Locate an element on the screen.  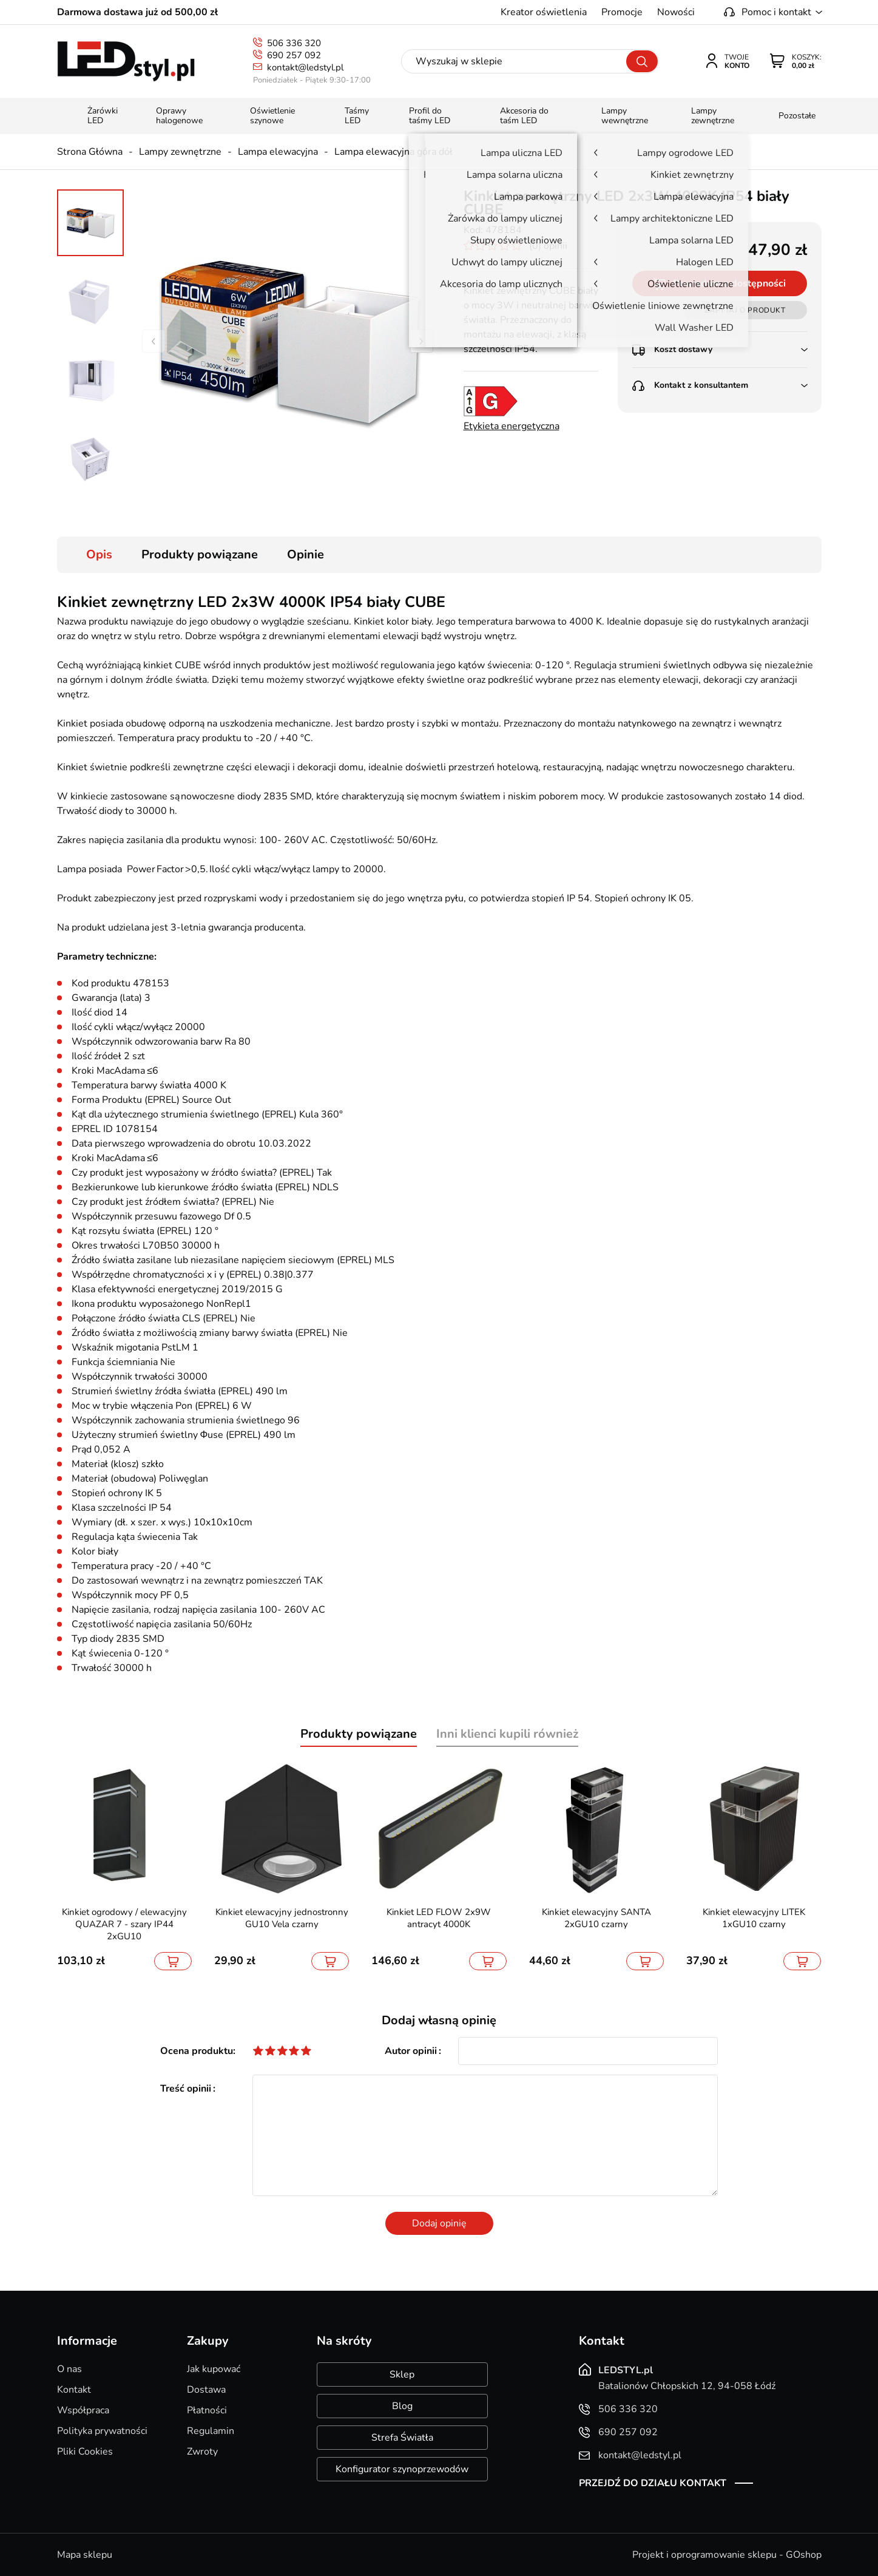
Strona Główna is located at coordinates (90, 151).